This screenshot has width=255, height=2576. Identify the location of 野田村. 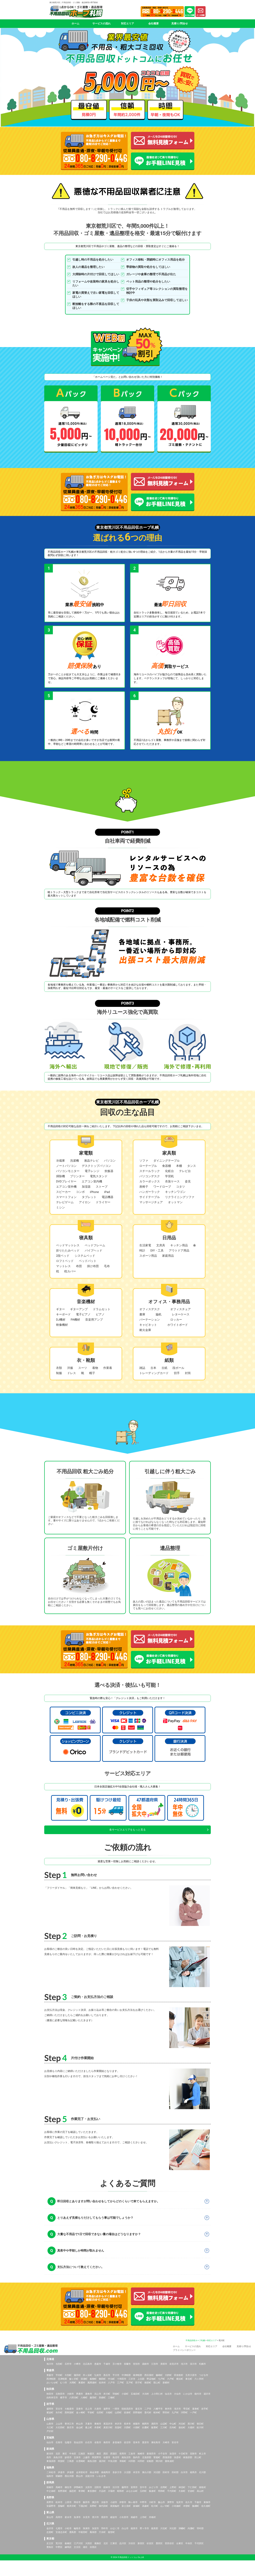
(166, 2412).